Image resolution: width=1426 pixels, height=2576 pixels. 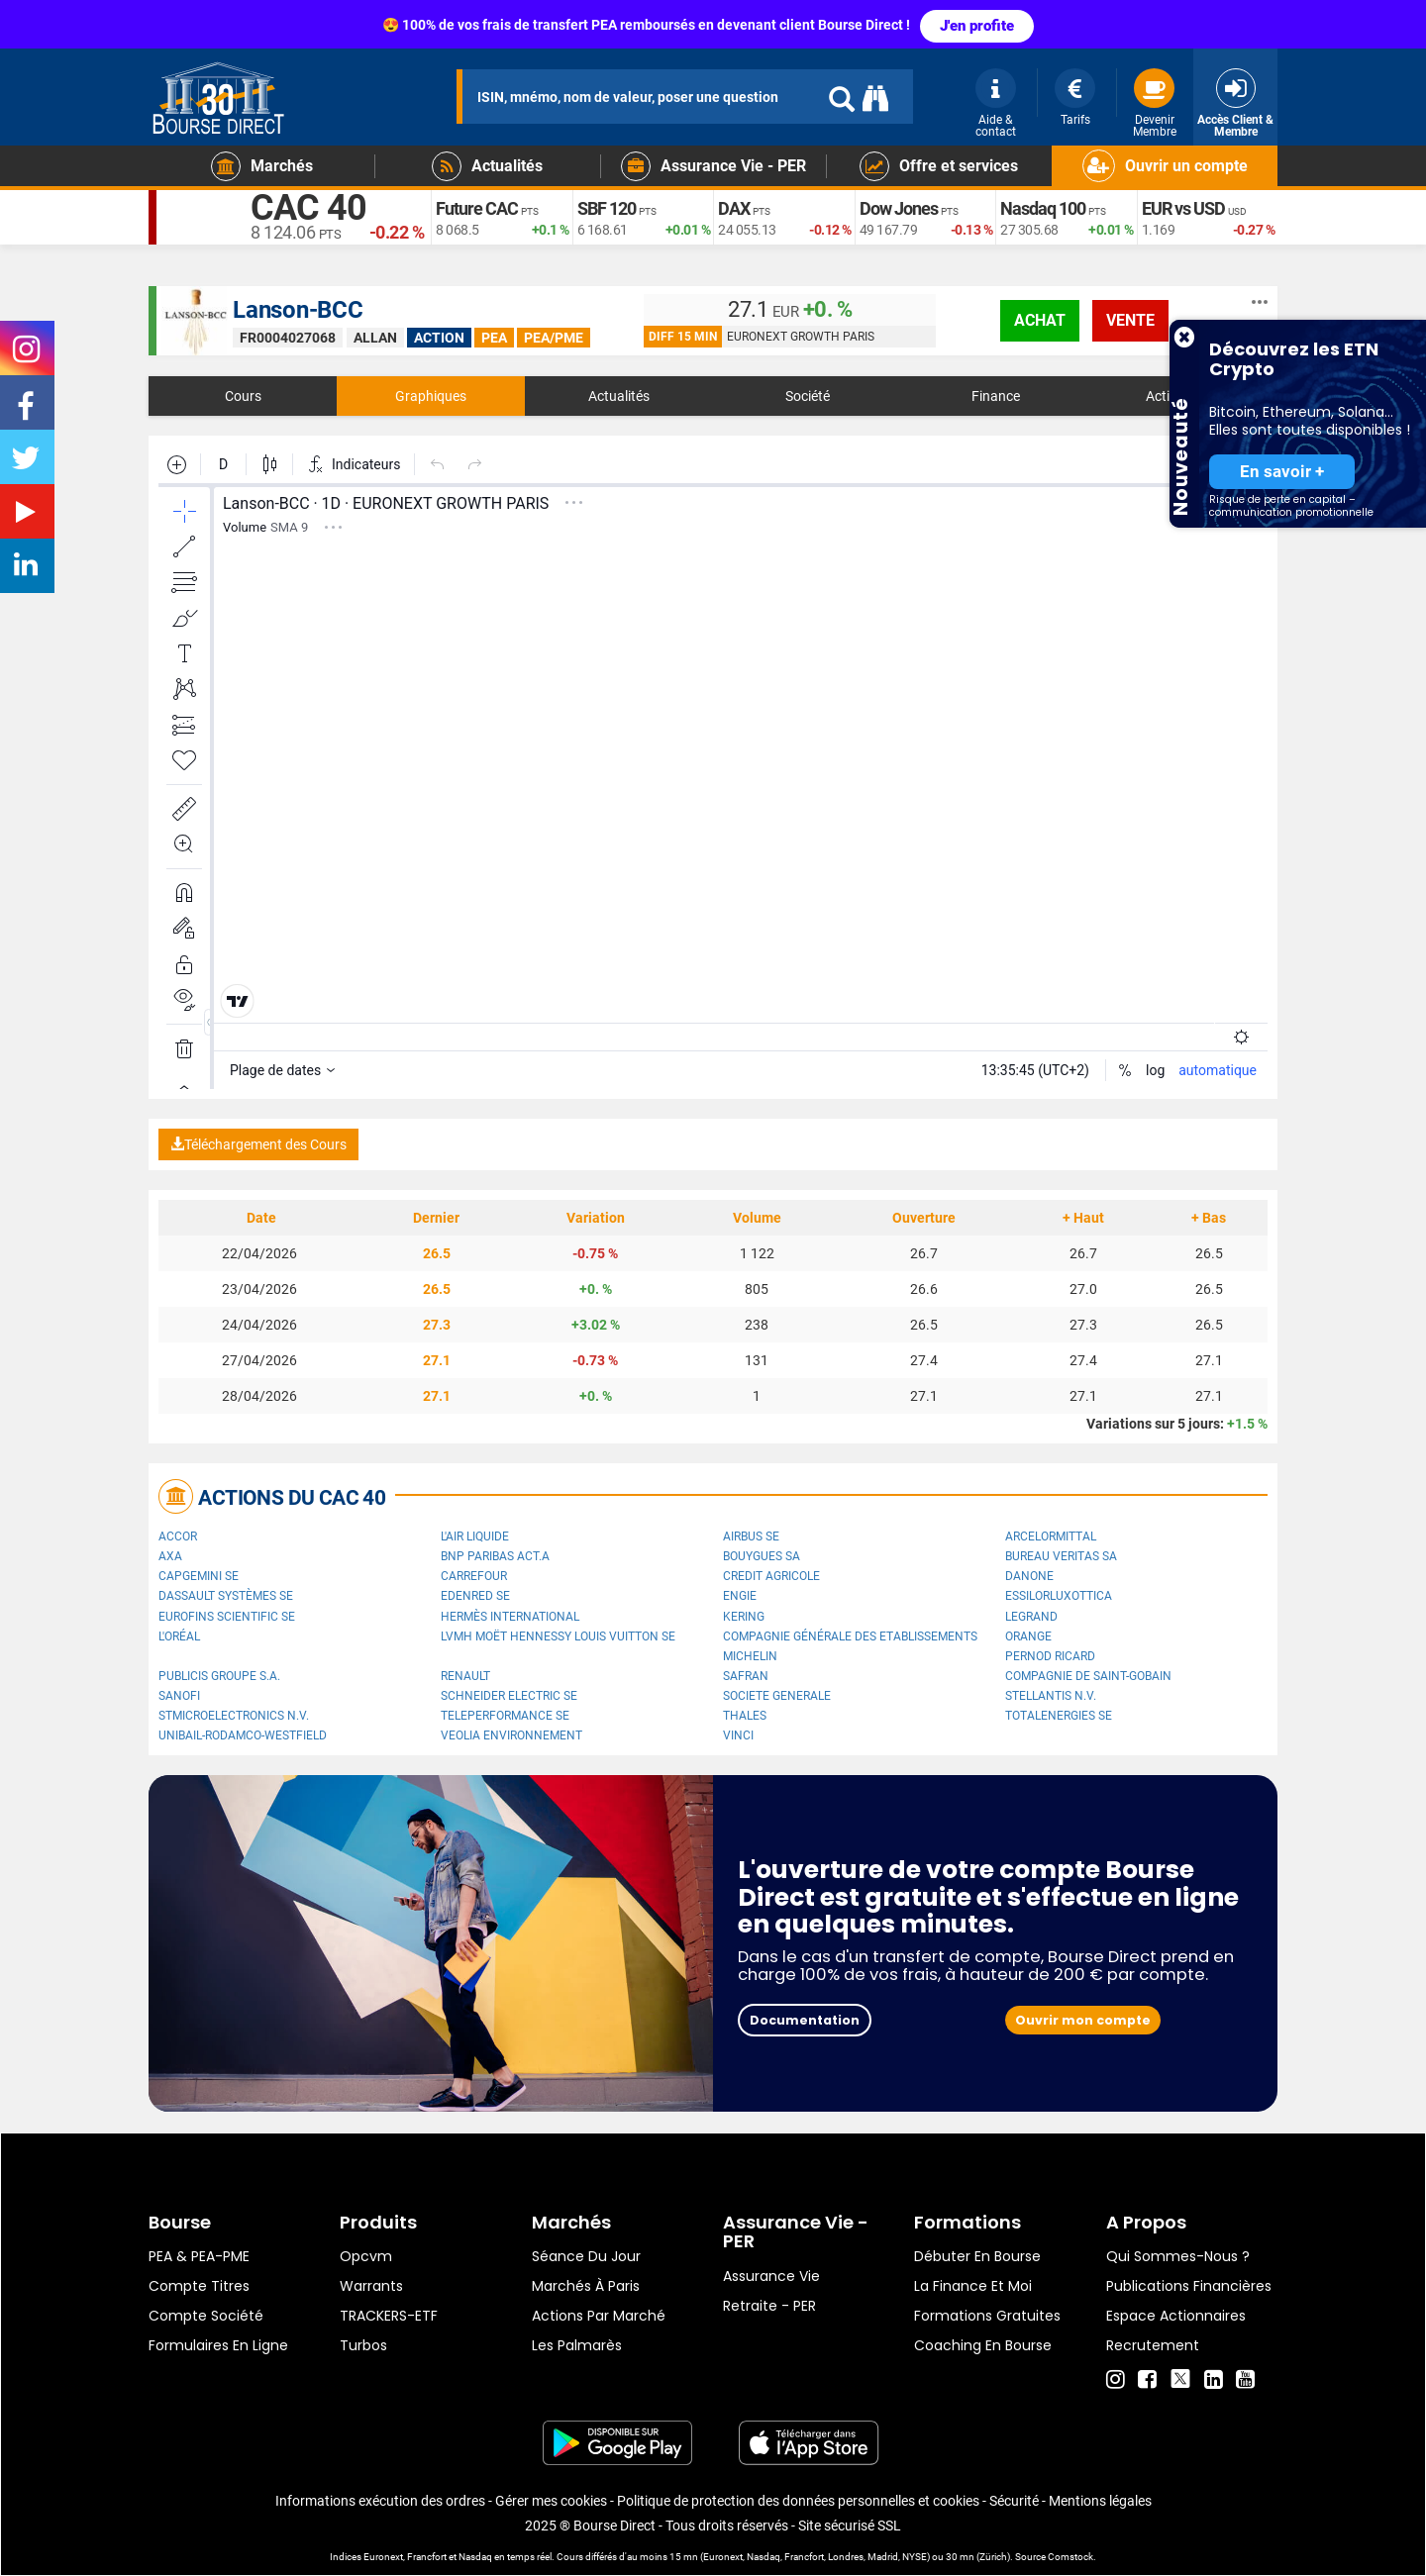 What do you see at coordinates (1189, 2286) in the screenshot?
I see `Publications financières` at bounding box center [1189, 2286].